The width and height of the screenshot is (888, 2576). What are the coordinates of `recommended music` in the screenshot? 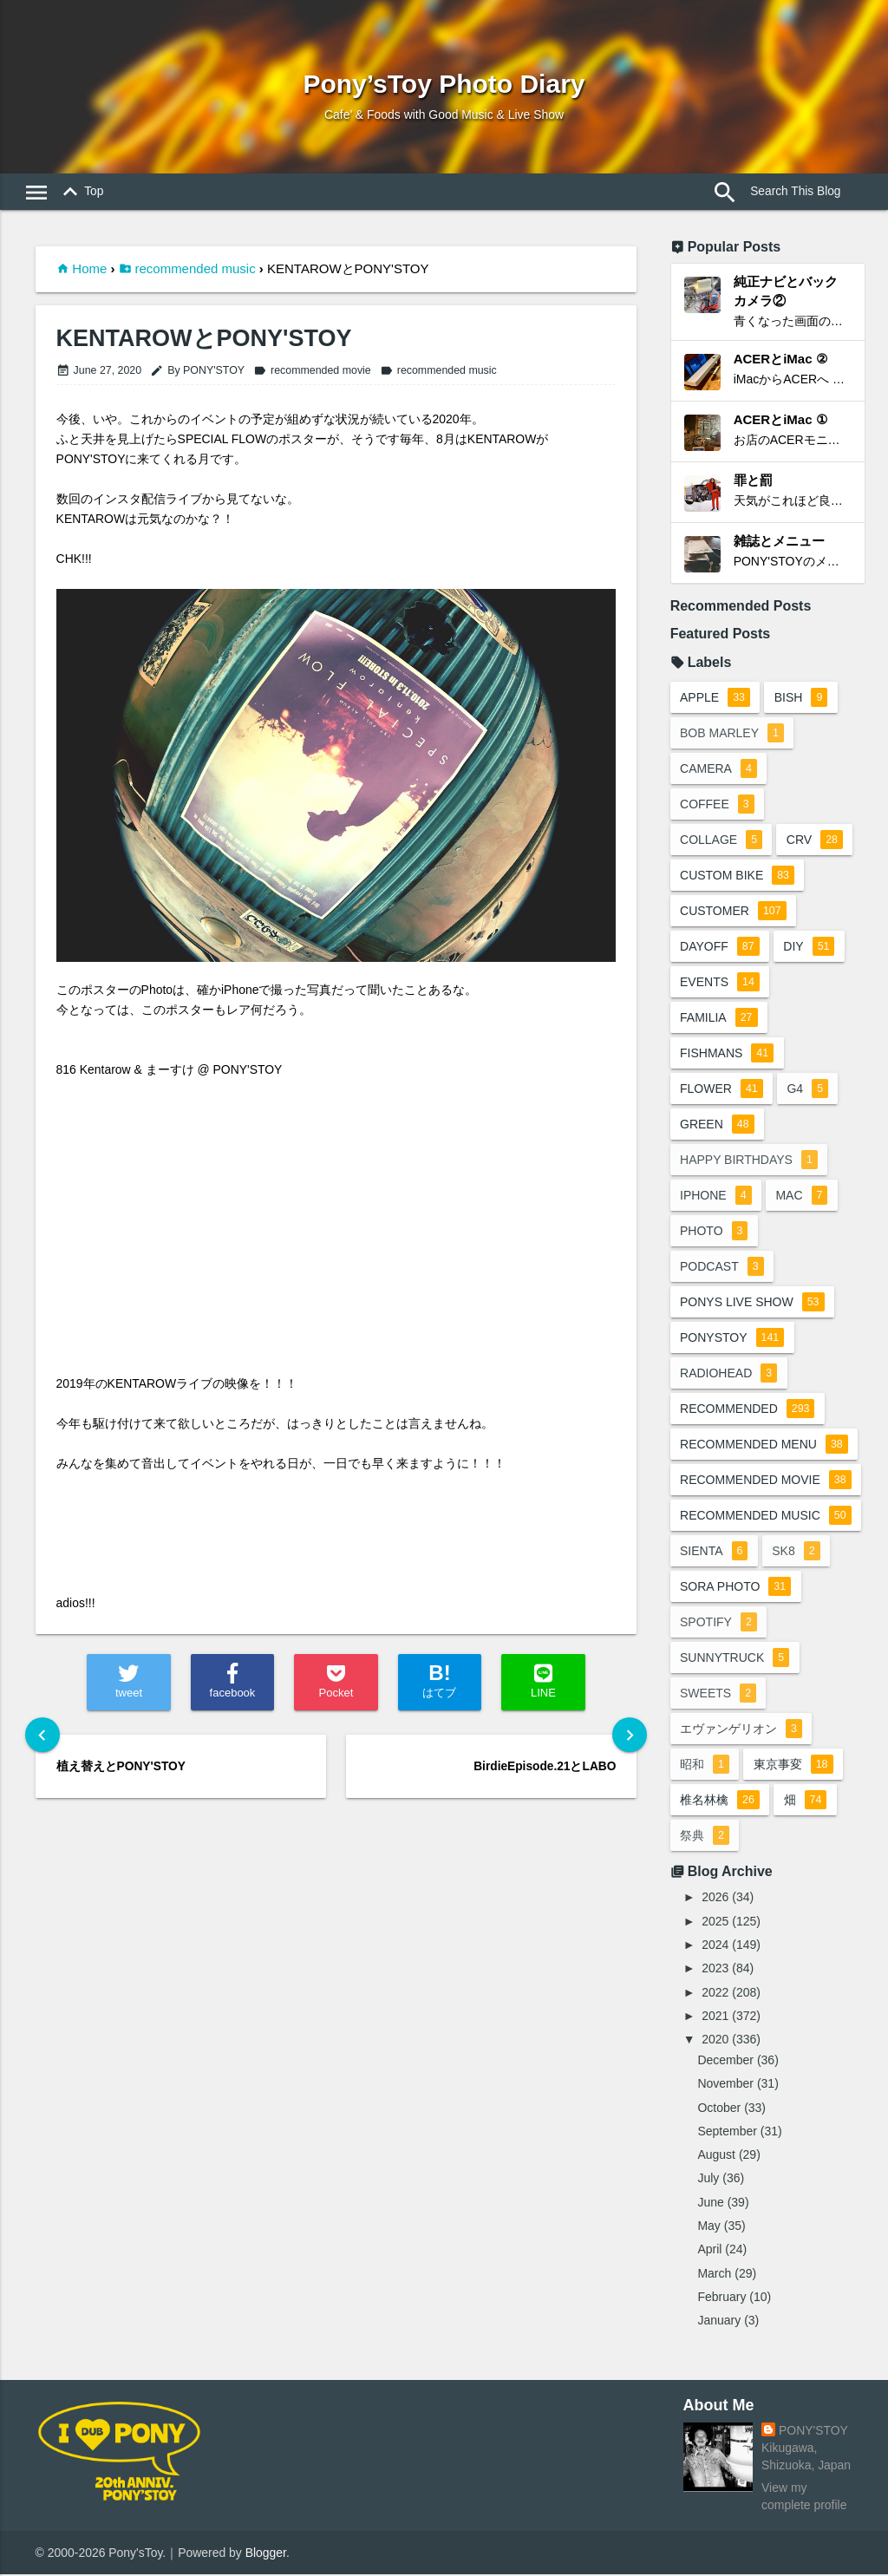 It's located at (194, 268).